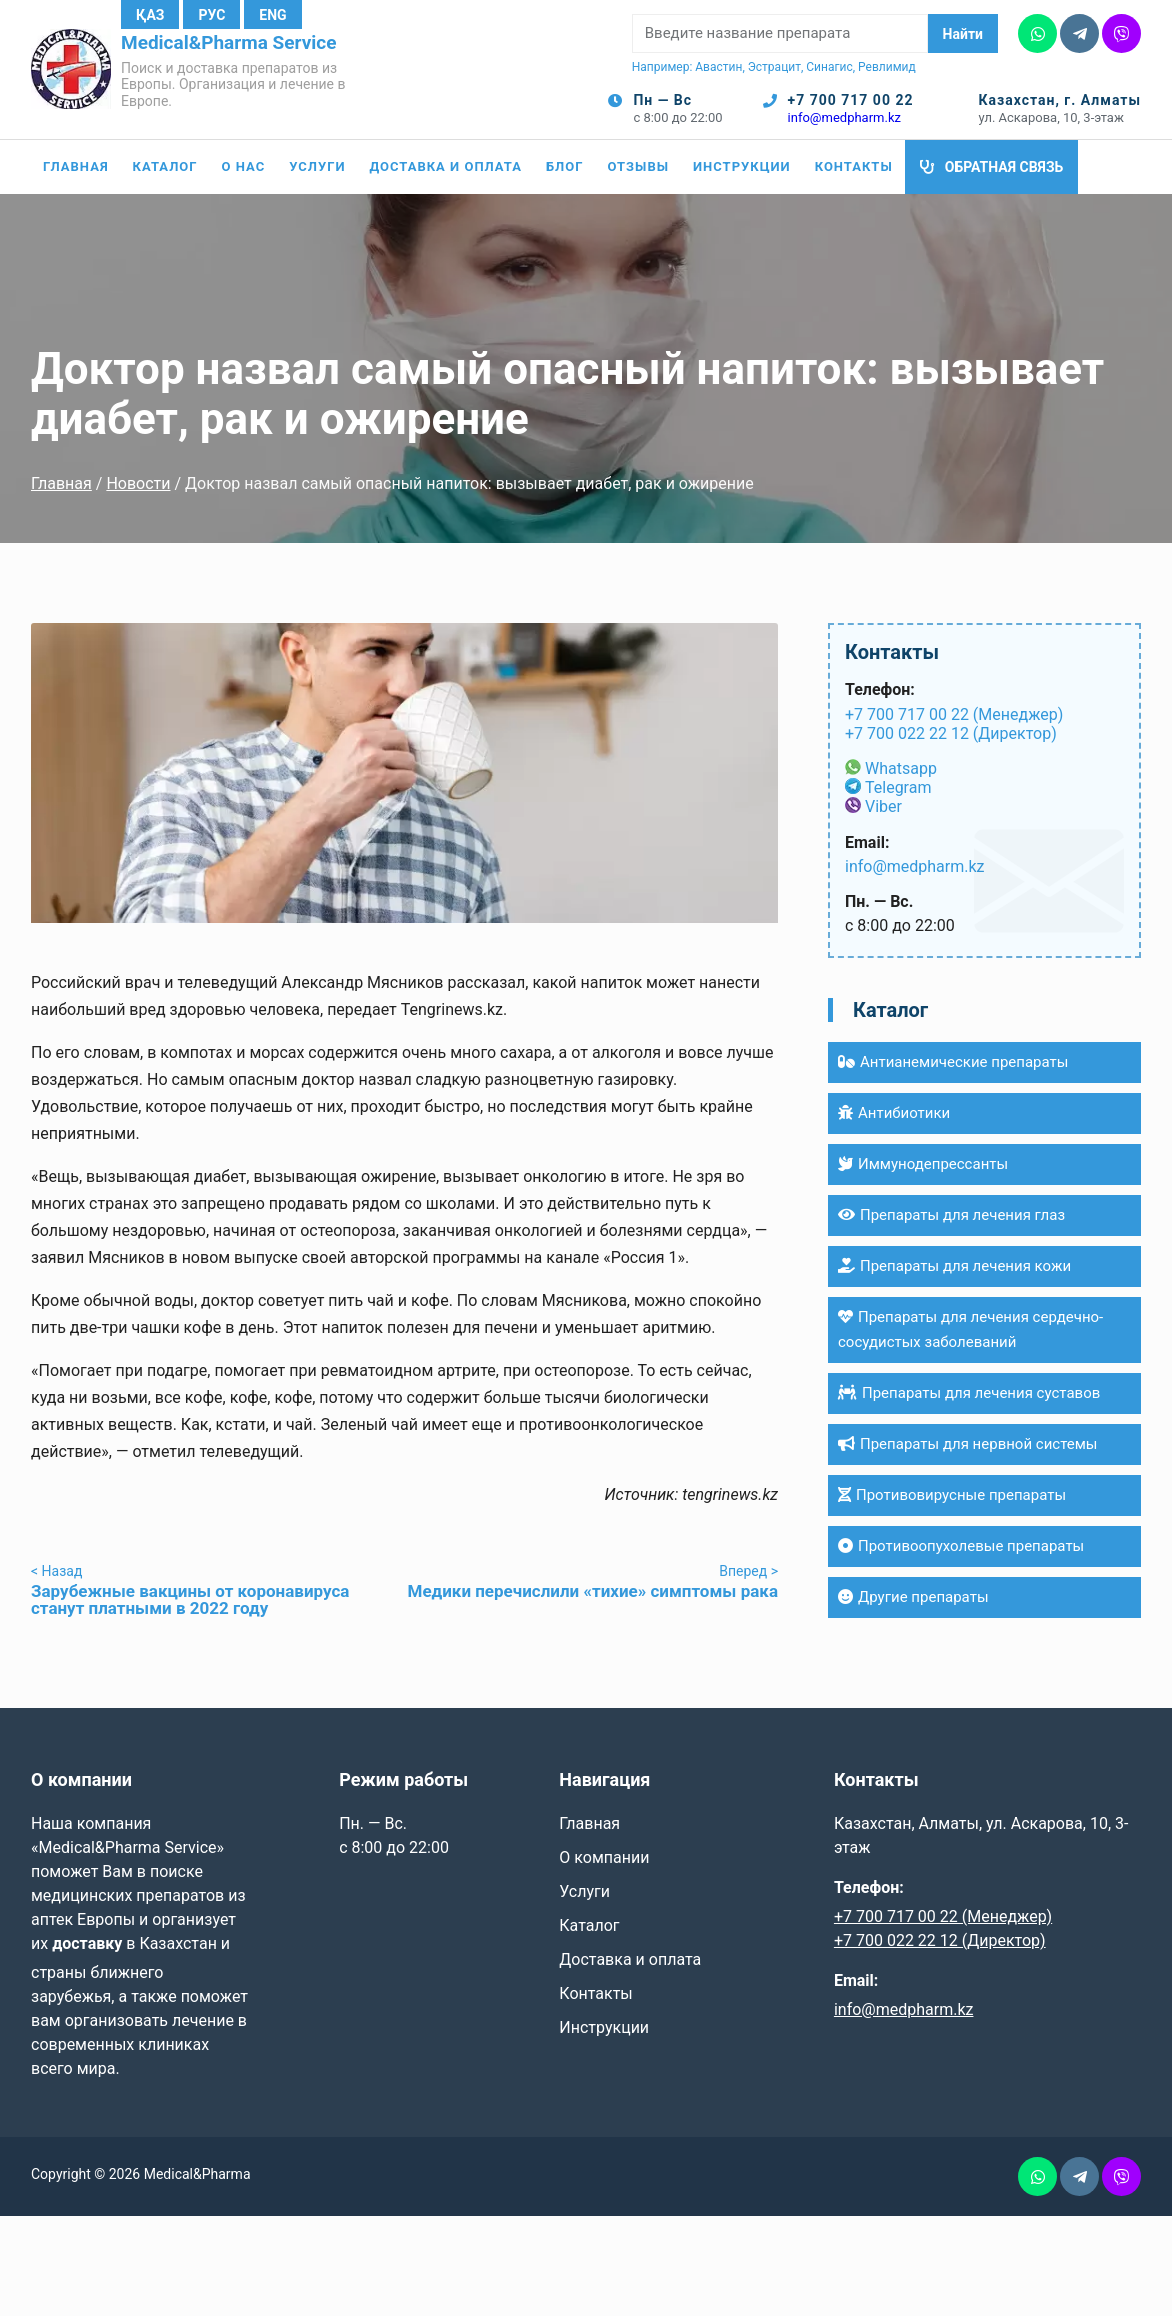  What do you see at coordinates (901, 768) in the screenshot?
I see `Whatsapp` at bounding box center [901, 768].